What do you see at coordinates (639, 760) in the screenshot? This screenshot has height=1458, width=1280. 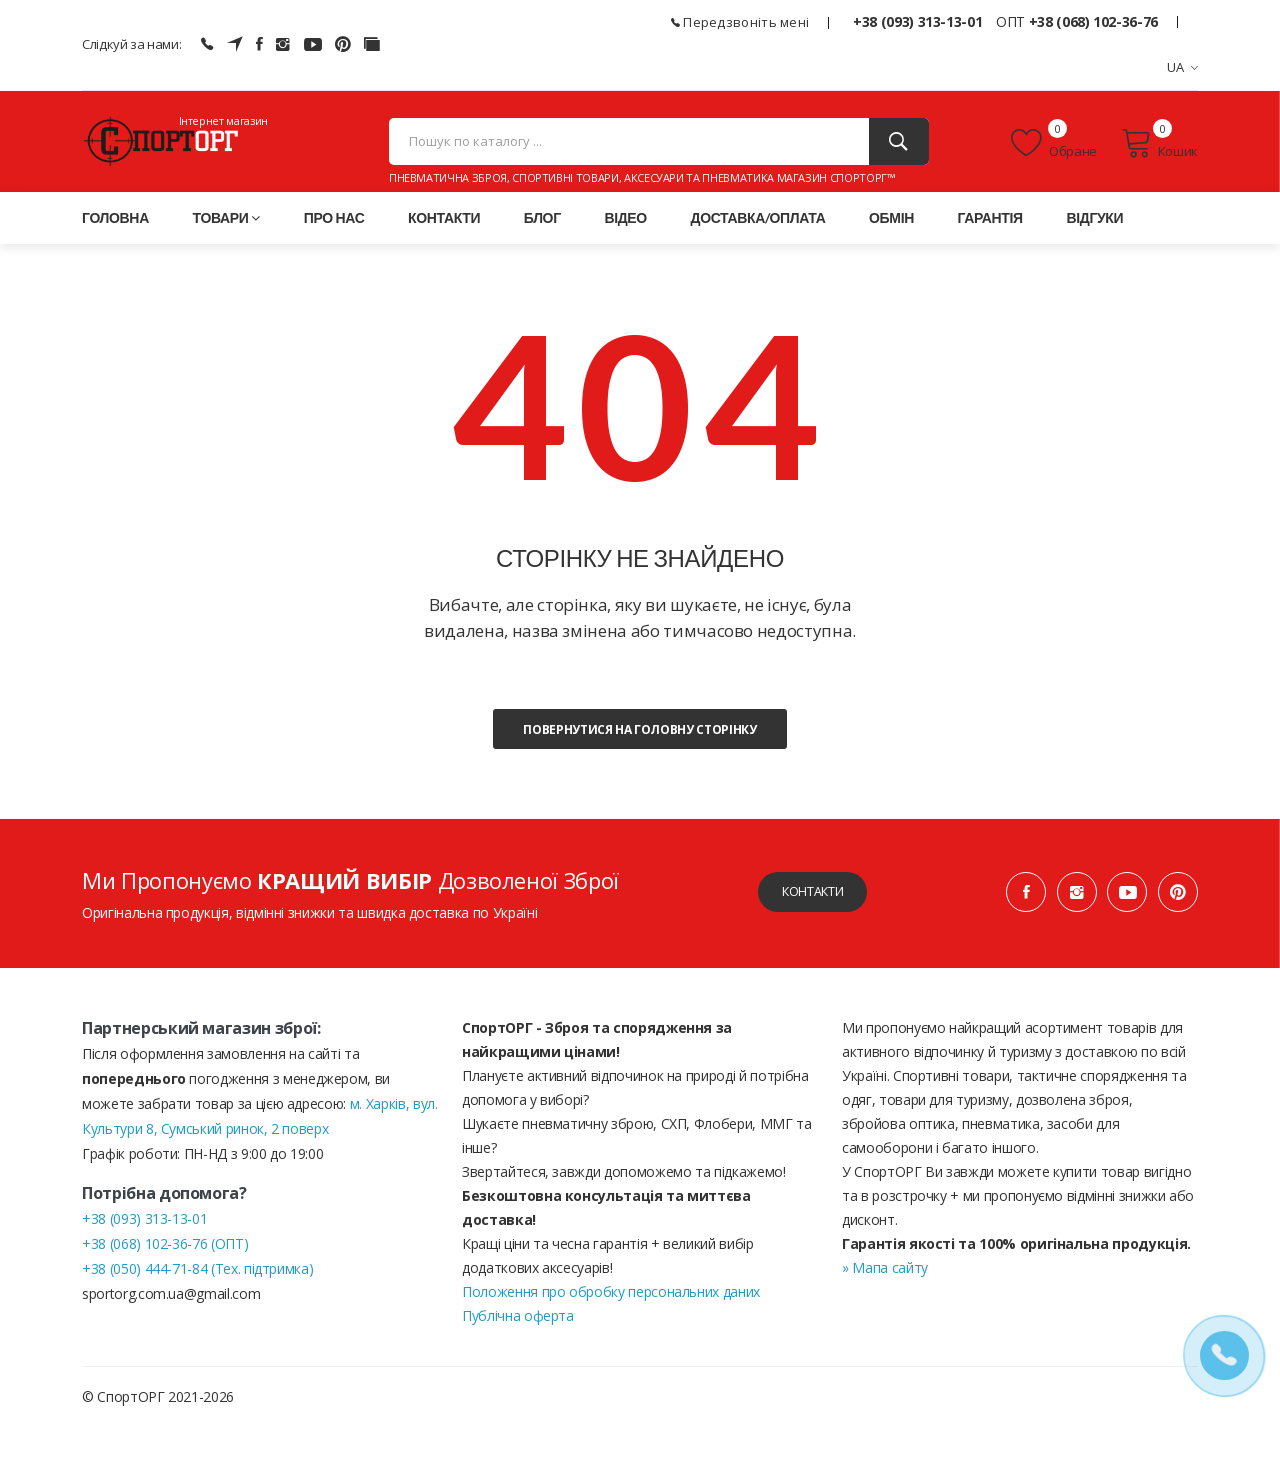 I see `Повернутися на головну сторінку` at bounding box center [639, 760].